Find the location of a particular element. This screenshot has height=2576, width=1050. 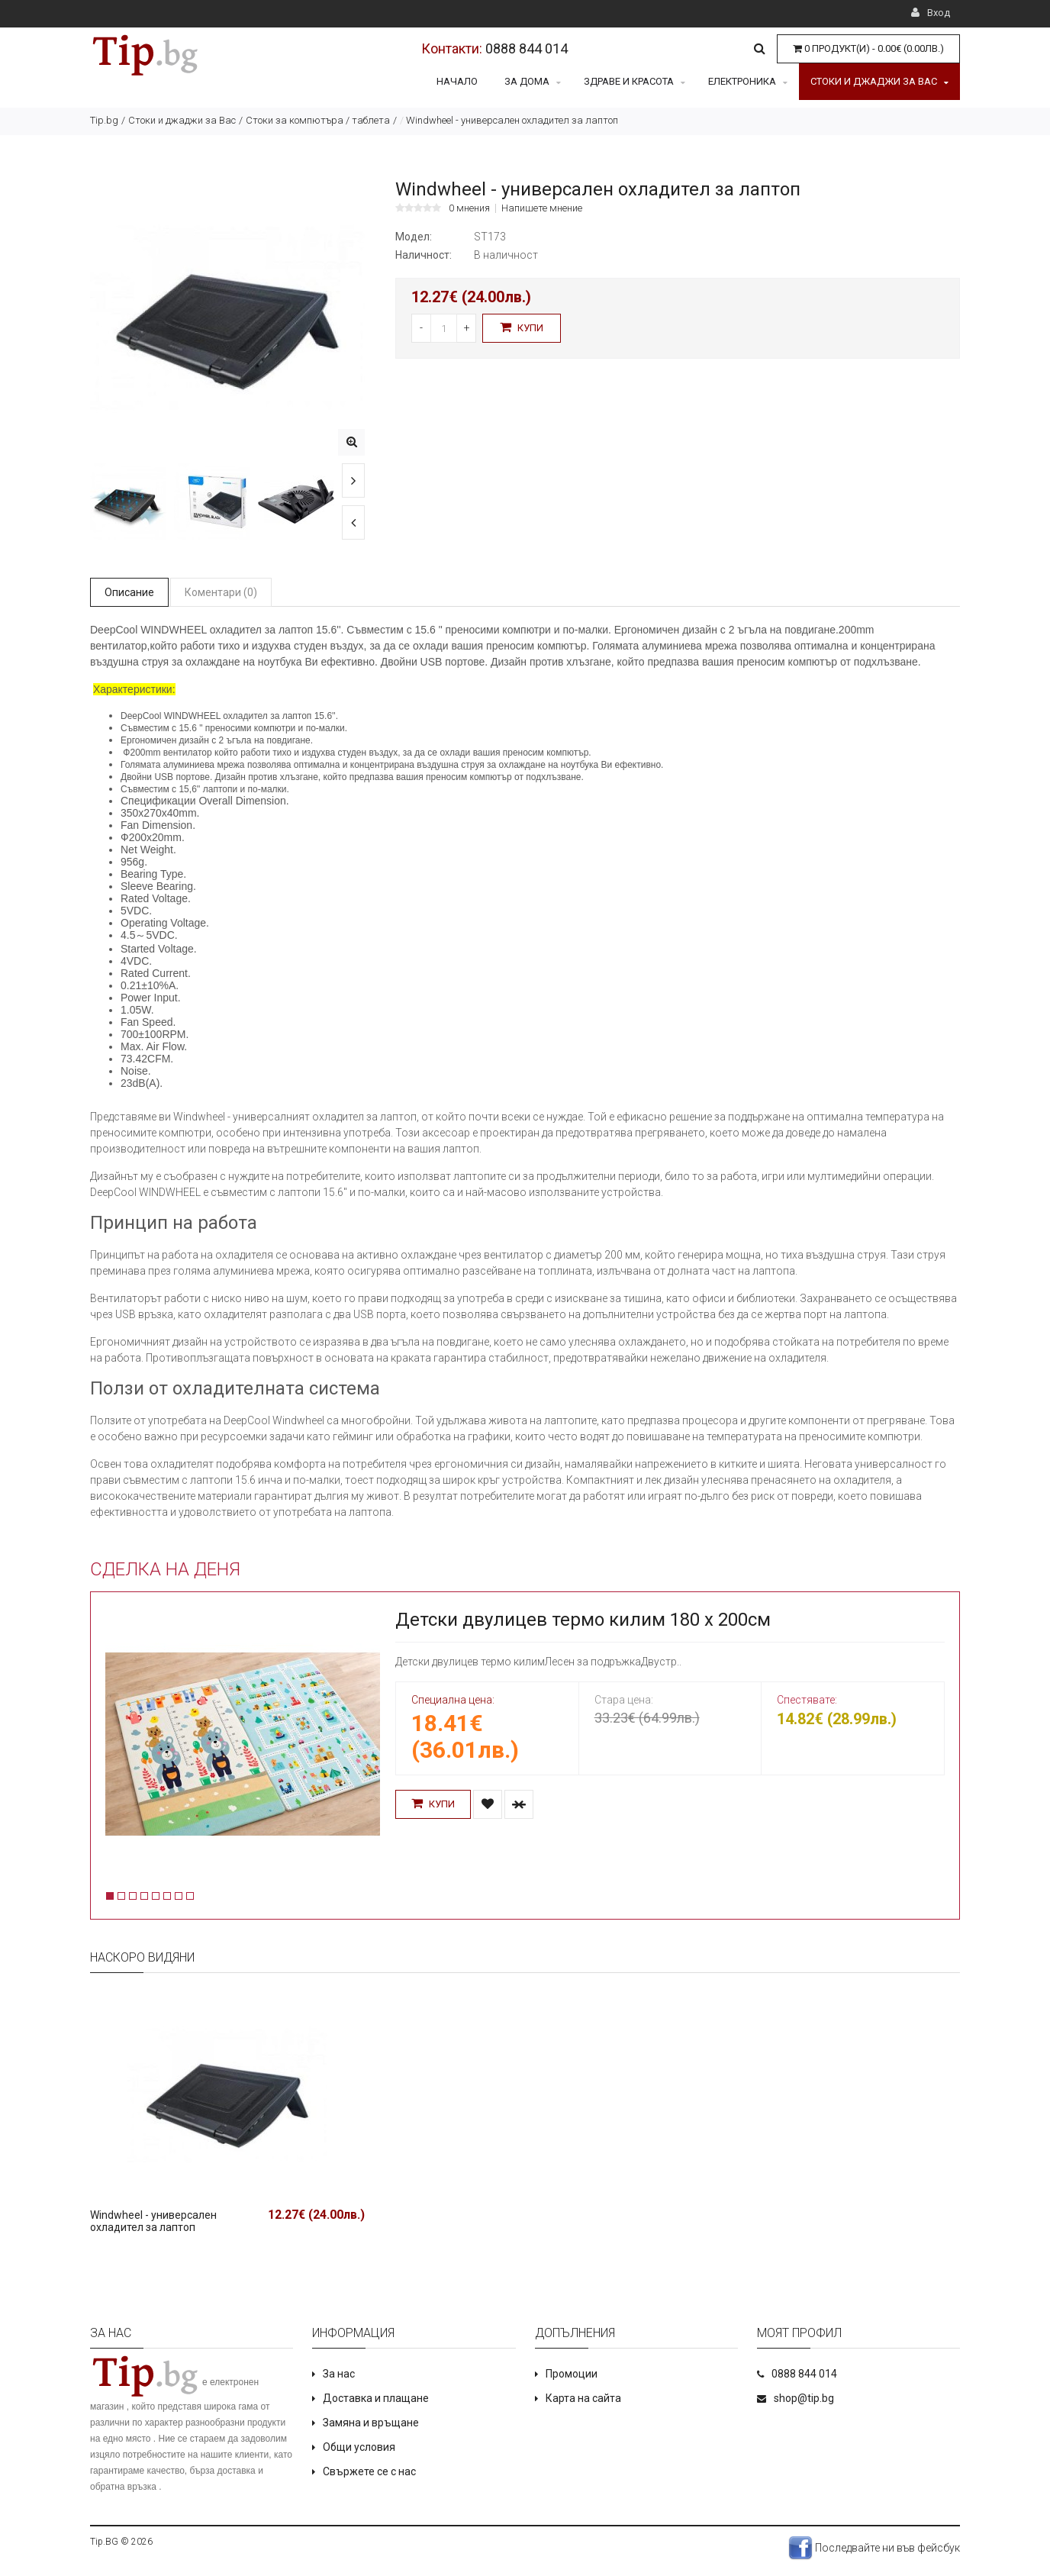

Коментари (0) is located at coordinates (221, 592).